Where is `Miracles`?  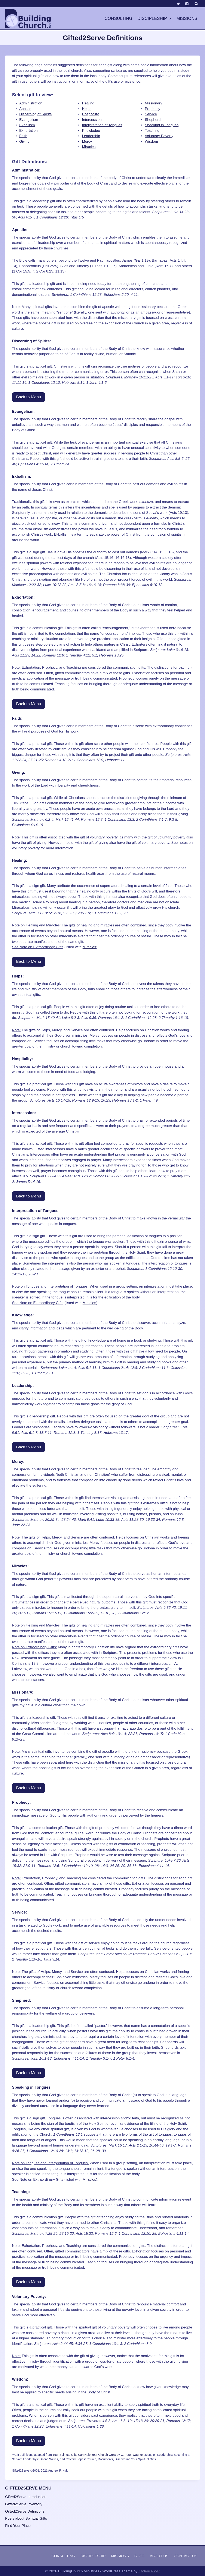 Miracles is located at coordinates (88, 147).